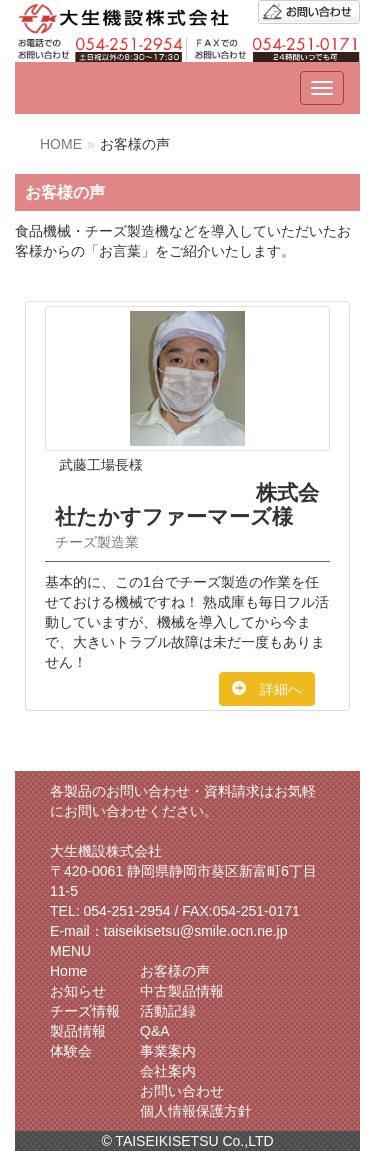  What do you see at coordinates (168, 1051) in the screenshot?
I see `事業案内` at bounding box center [168, 1051].